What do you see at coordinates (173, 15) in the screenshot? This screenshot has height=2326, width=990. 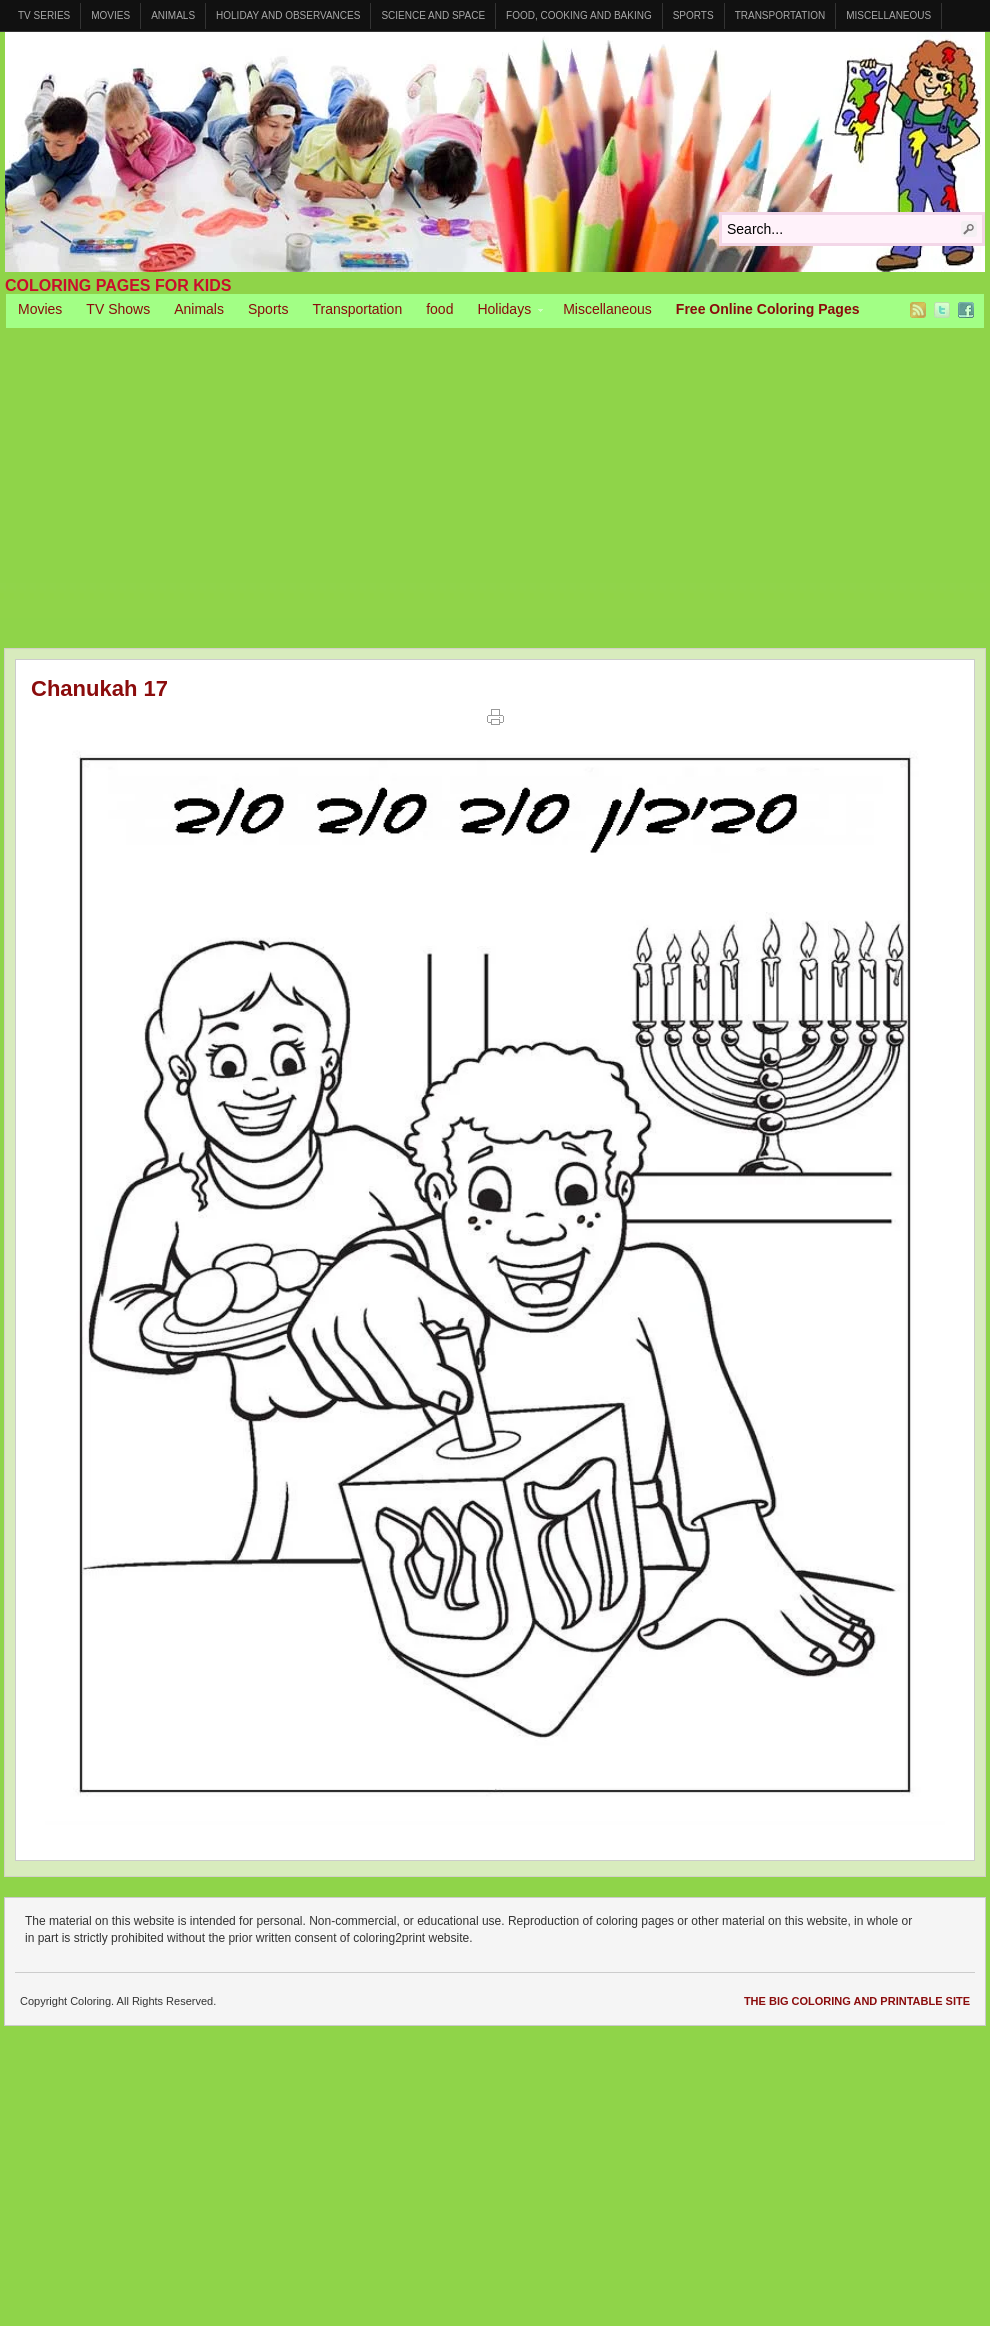 I see `Animals` at bounding box center [173, 15].